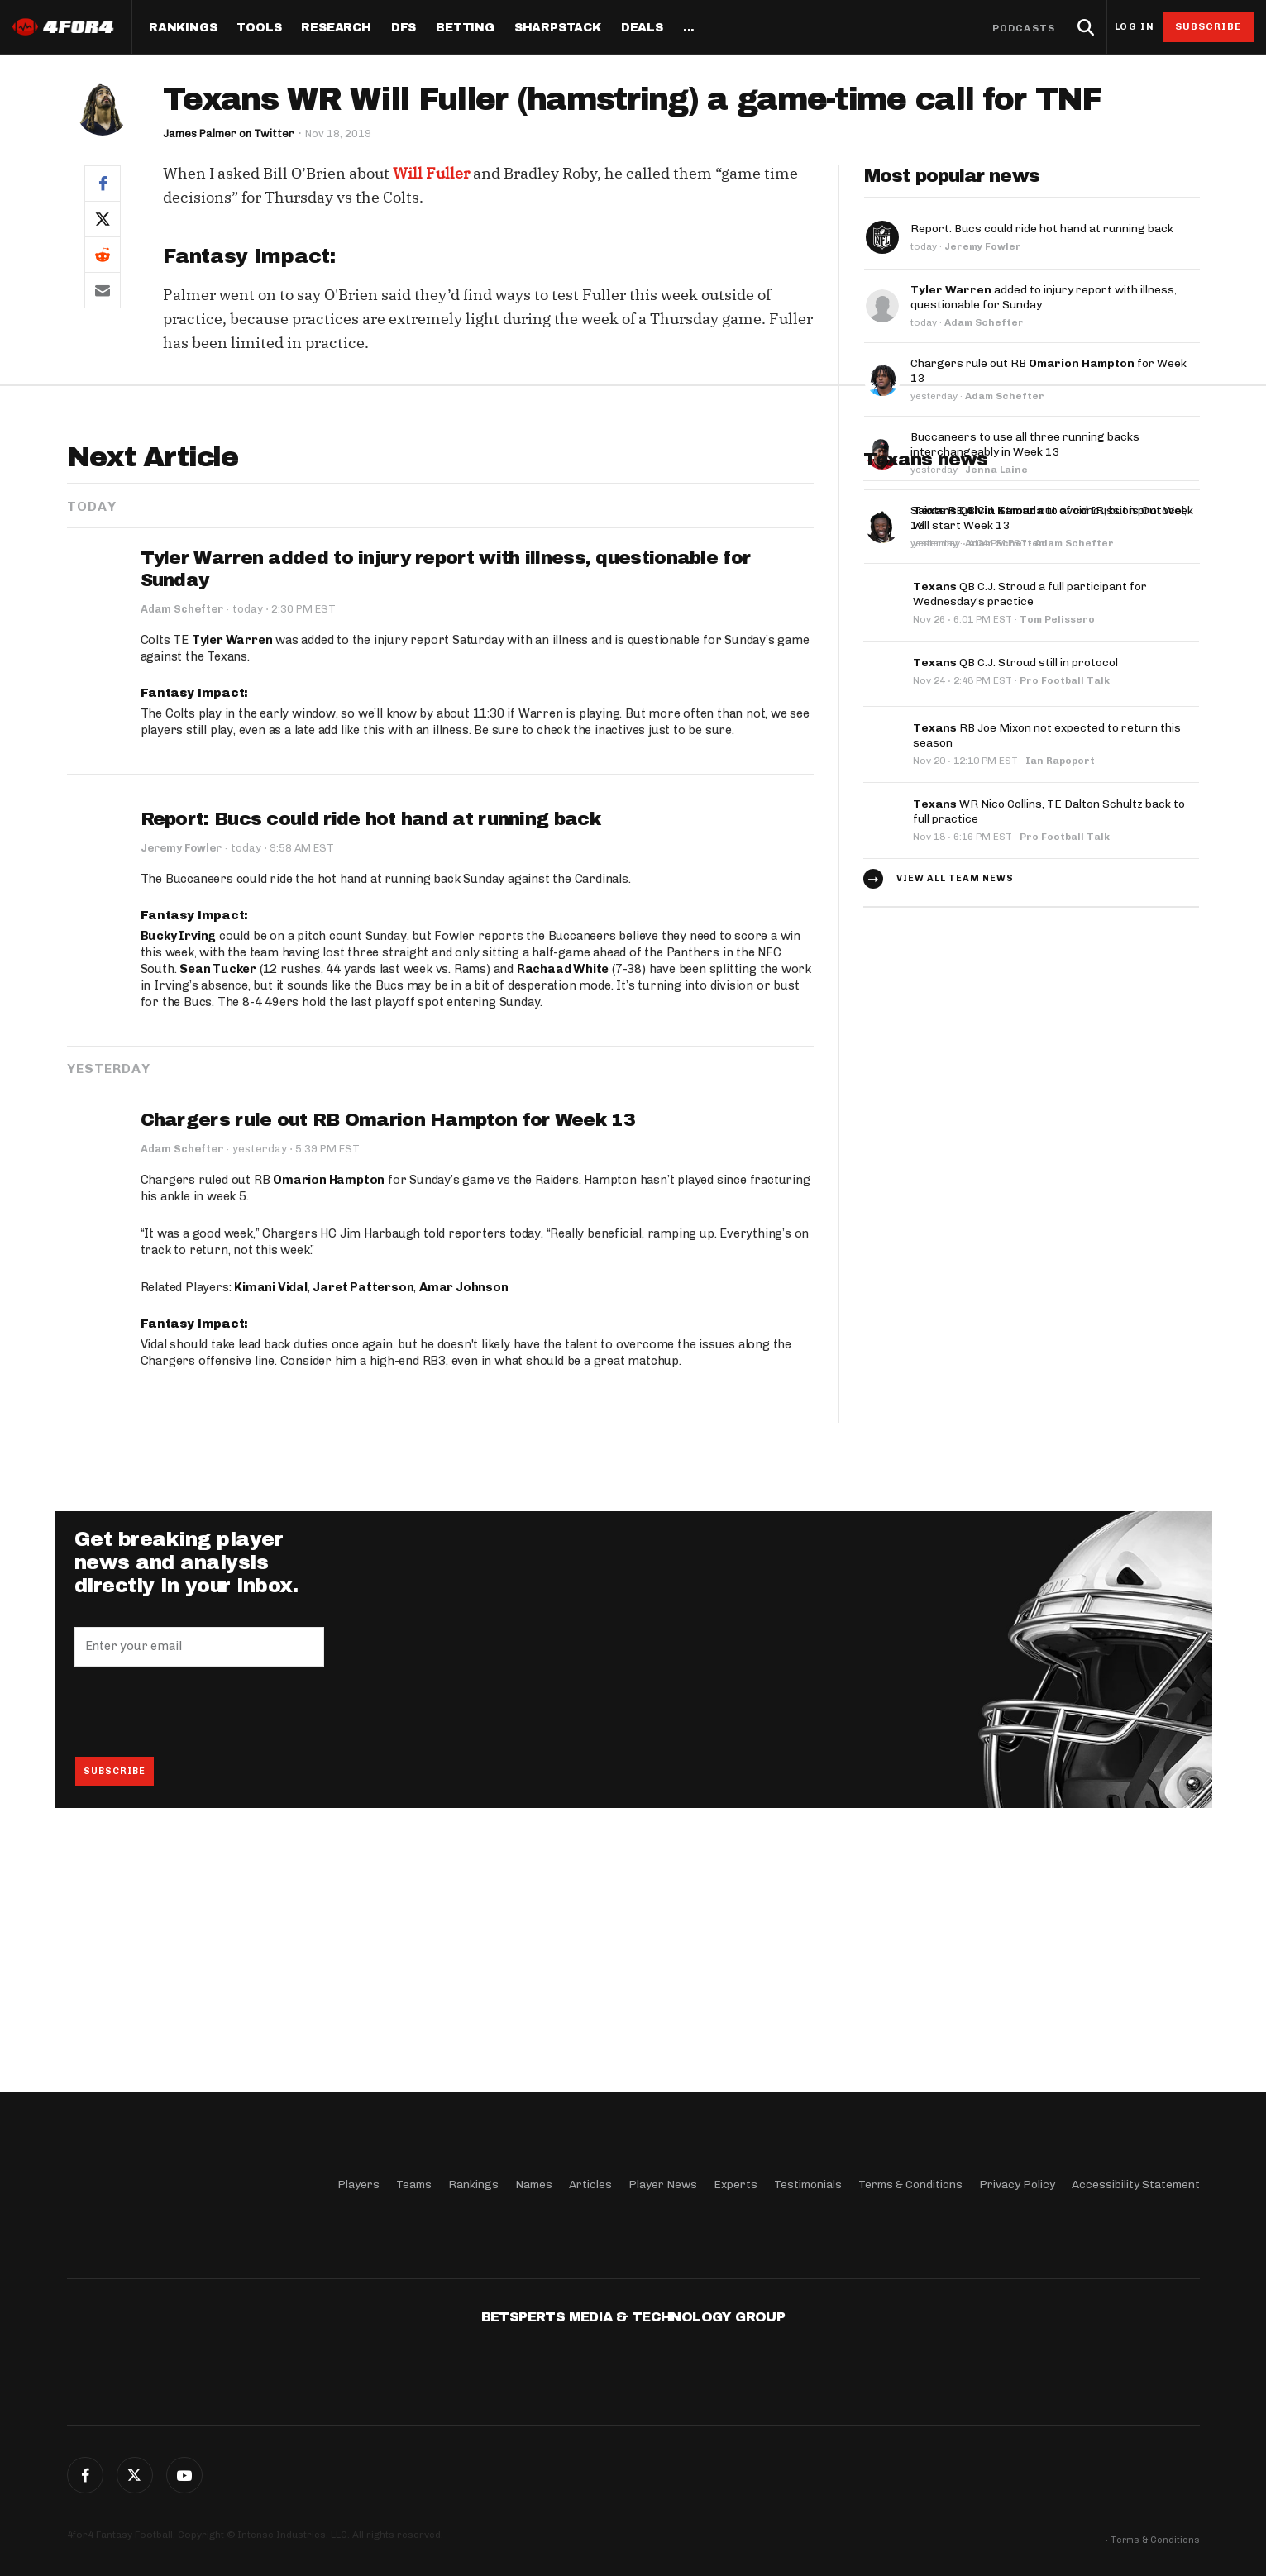 The image size is (1266, 2576). I want to click on Facebook, so click(85, 2475).